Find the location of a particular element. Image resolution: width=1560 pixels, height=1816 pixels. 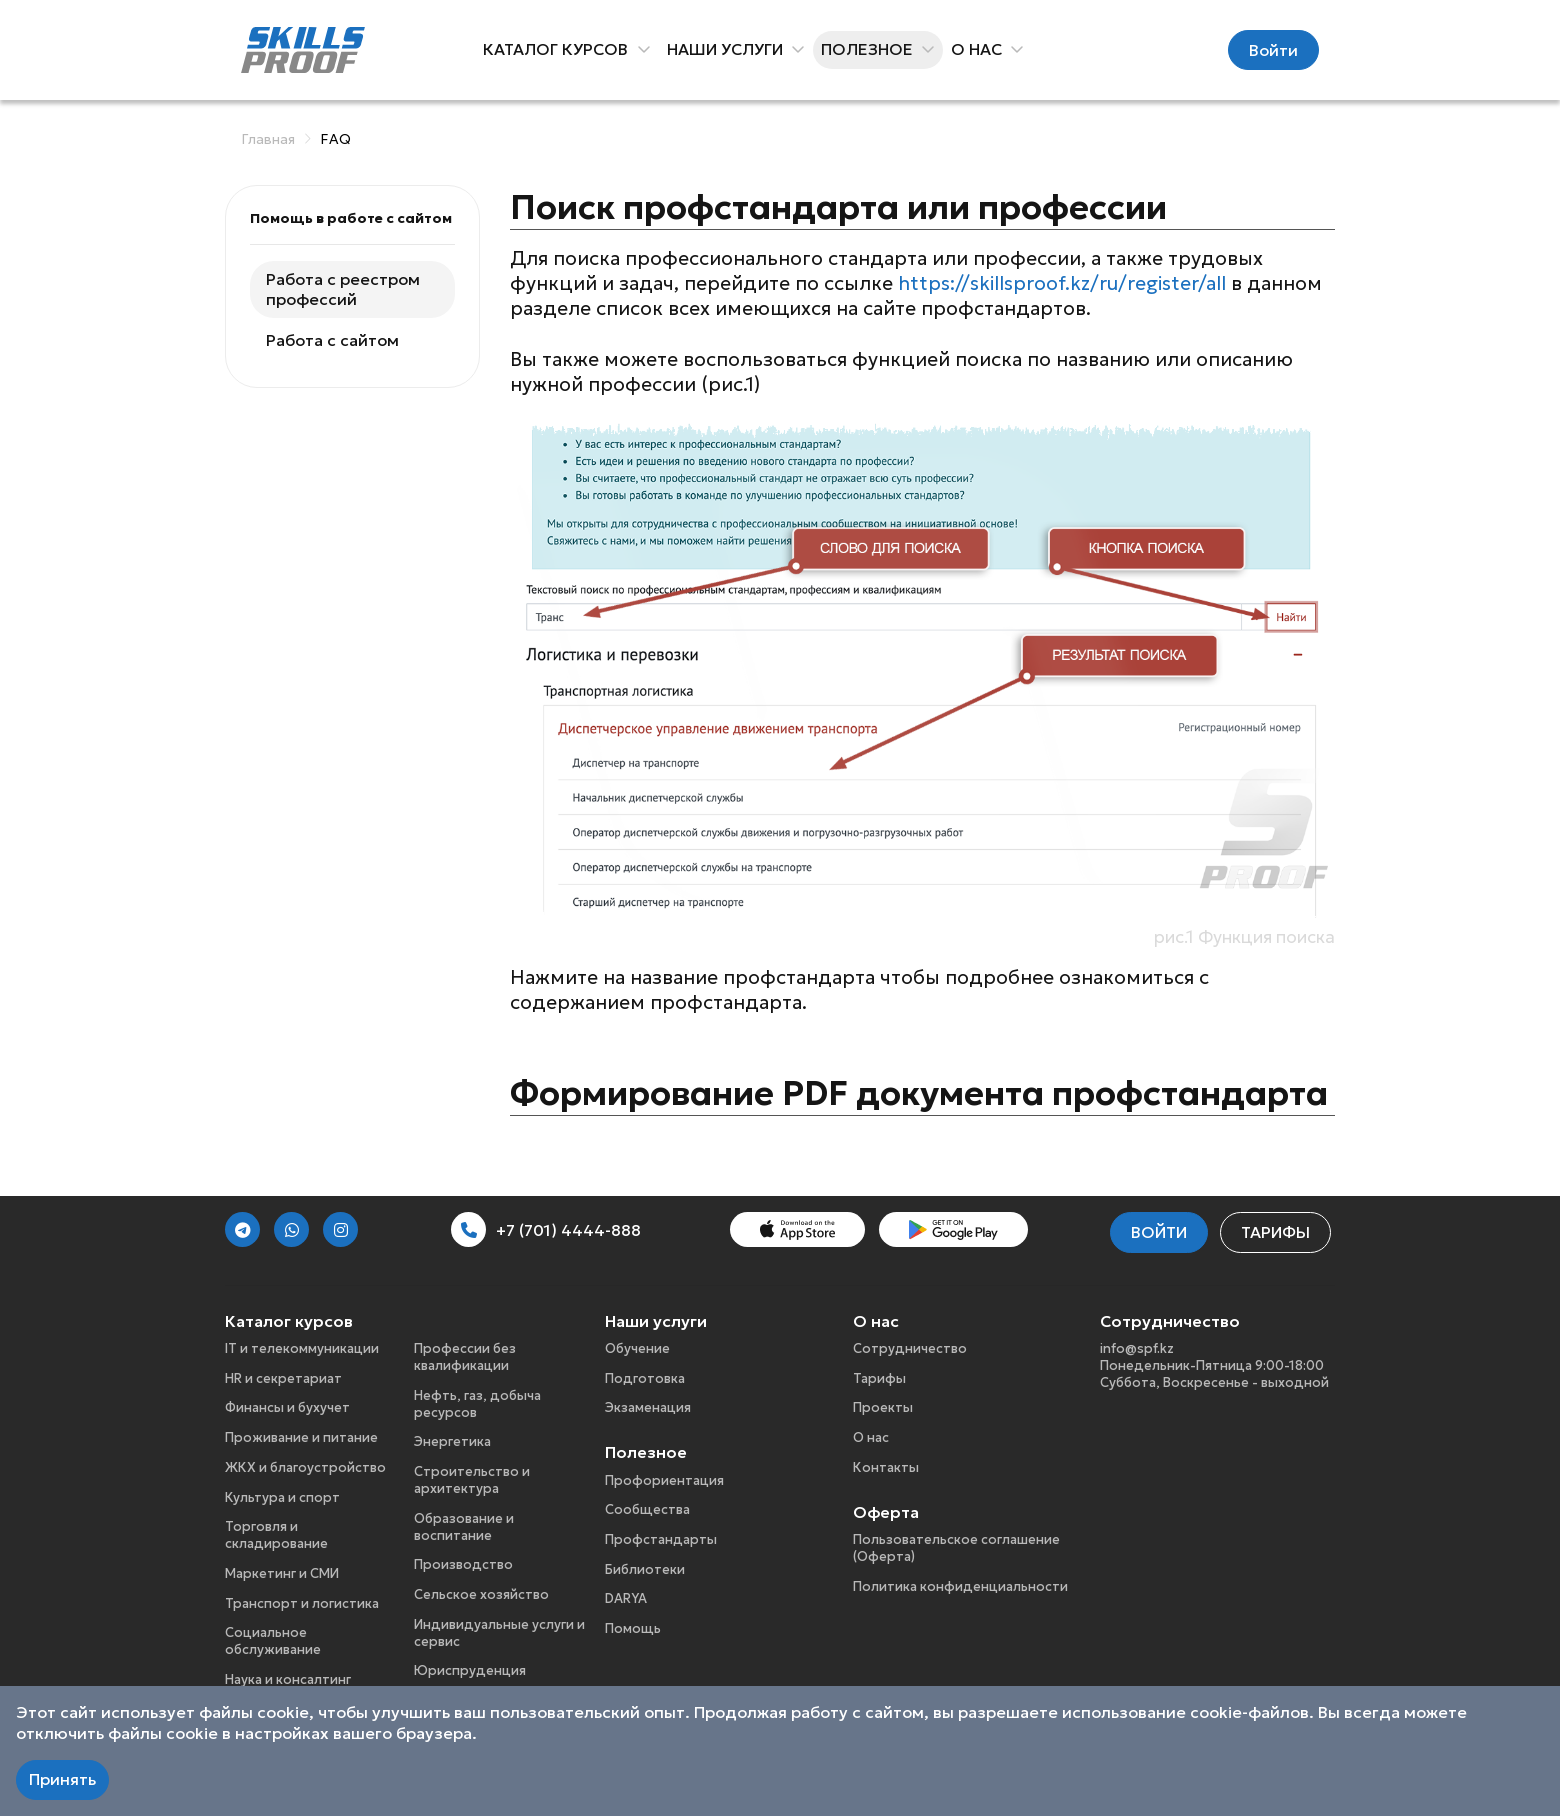

Поиск профстандарта или профессии is located at coordinates (838, 207).